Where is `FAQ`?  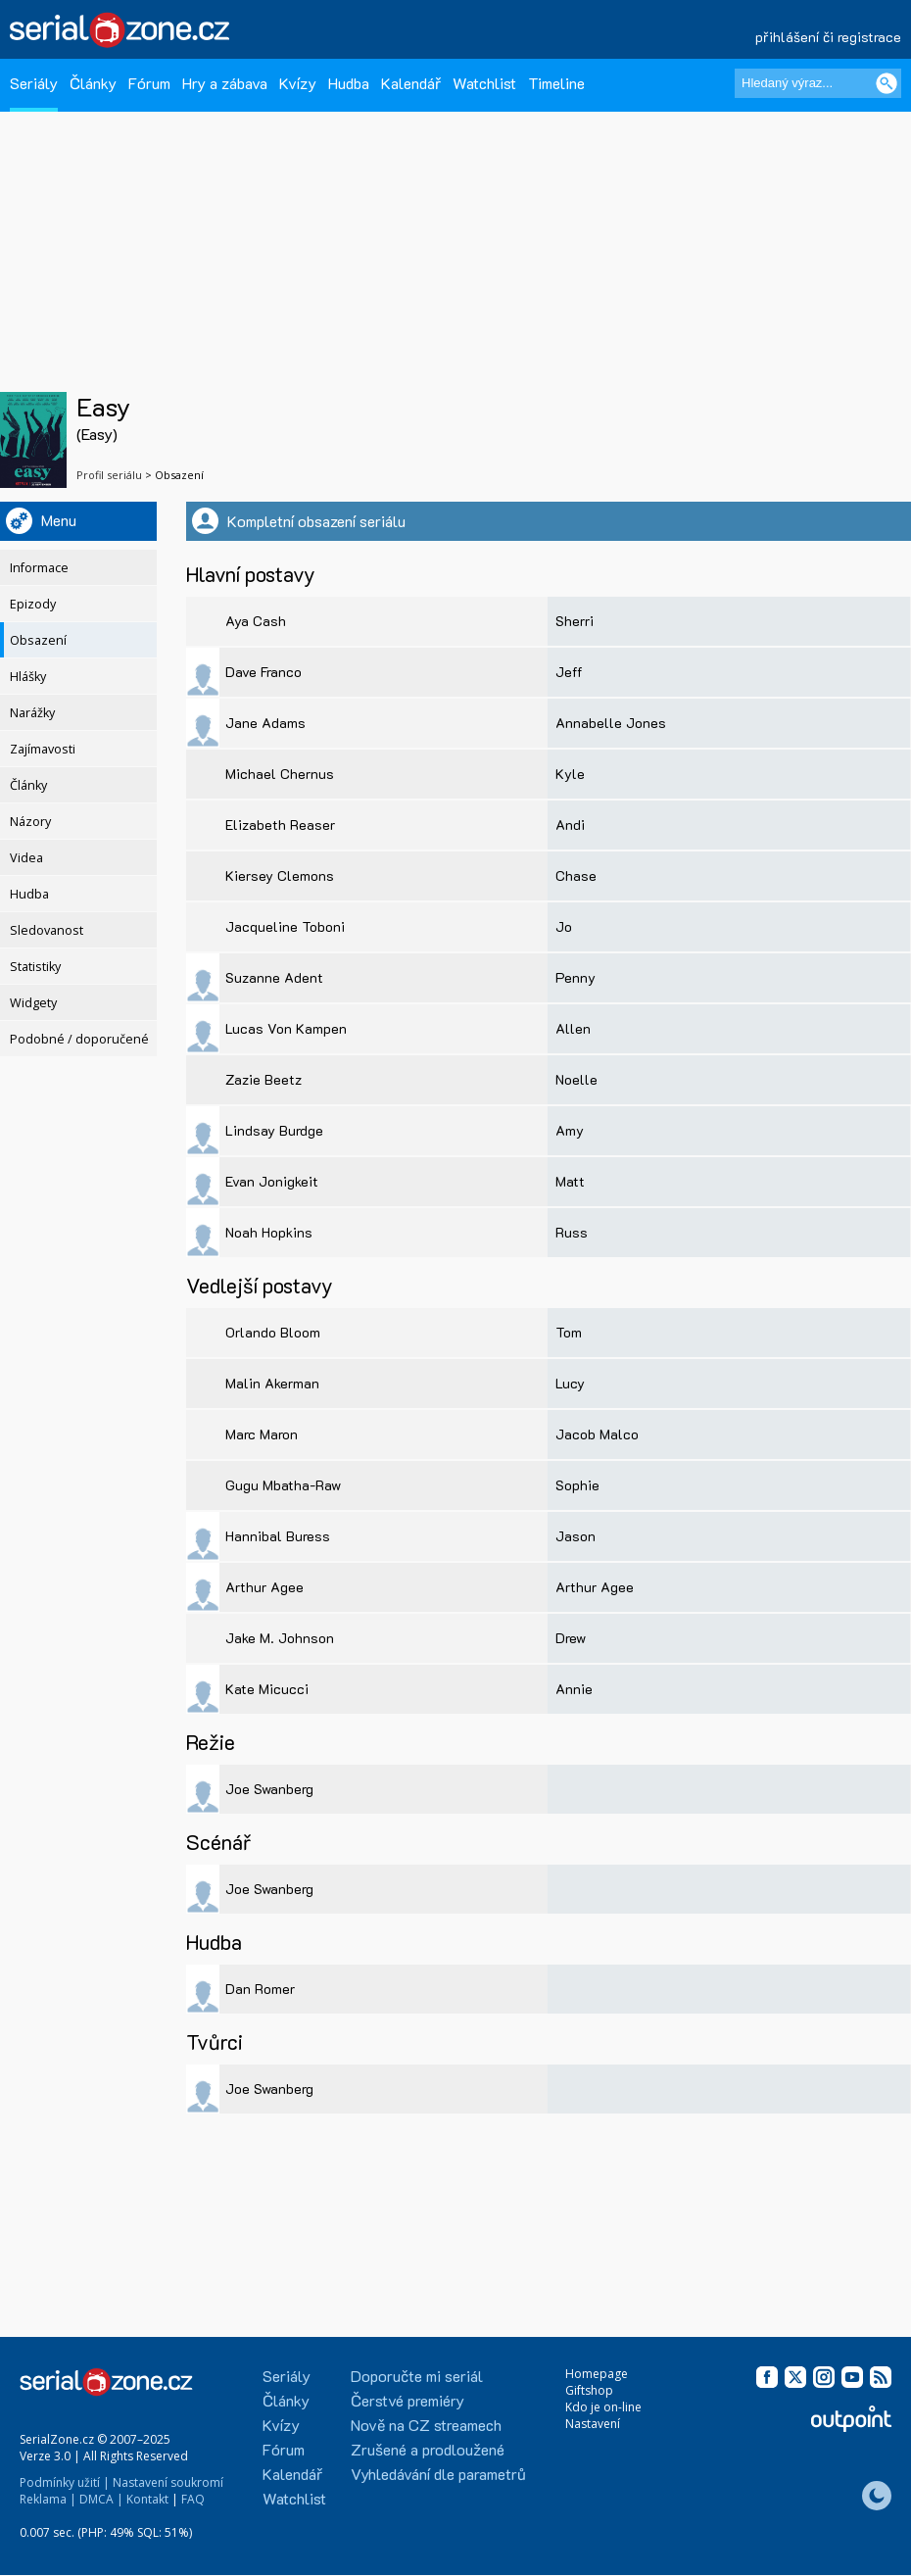 FAQ is located at coordinates (193, 2499).